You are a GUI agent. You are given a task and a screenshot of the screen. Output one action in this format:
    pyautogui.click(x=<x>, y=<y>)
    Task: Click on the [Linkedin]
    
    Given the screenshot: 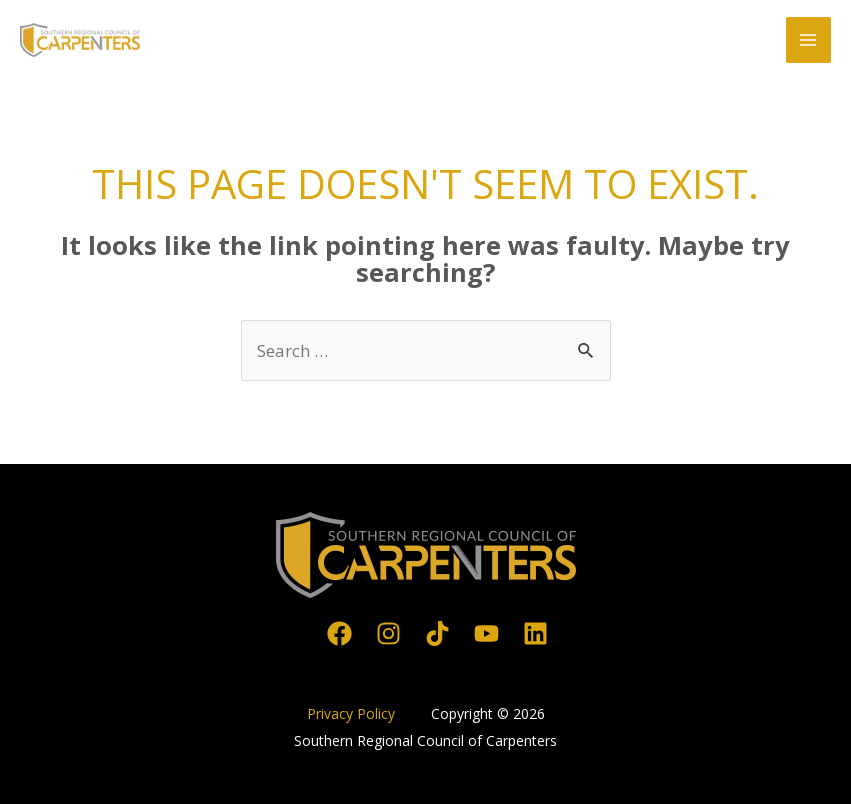 What is the action you would take?
    pyautogui.click(x=535, y=633)
    